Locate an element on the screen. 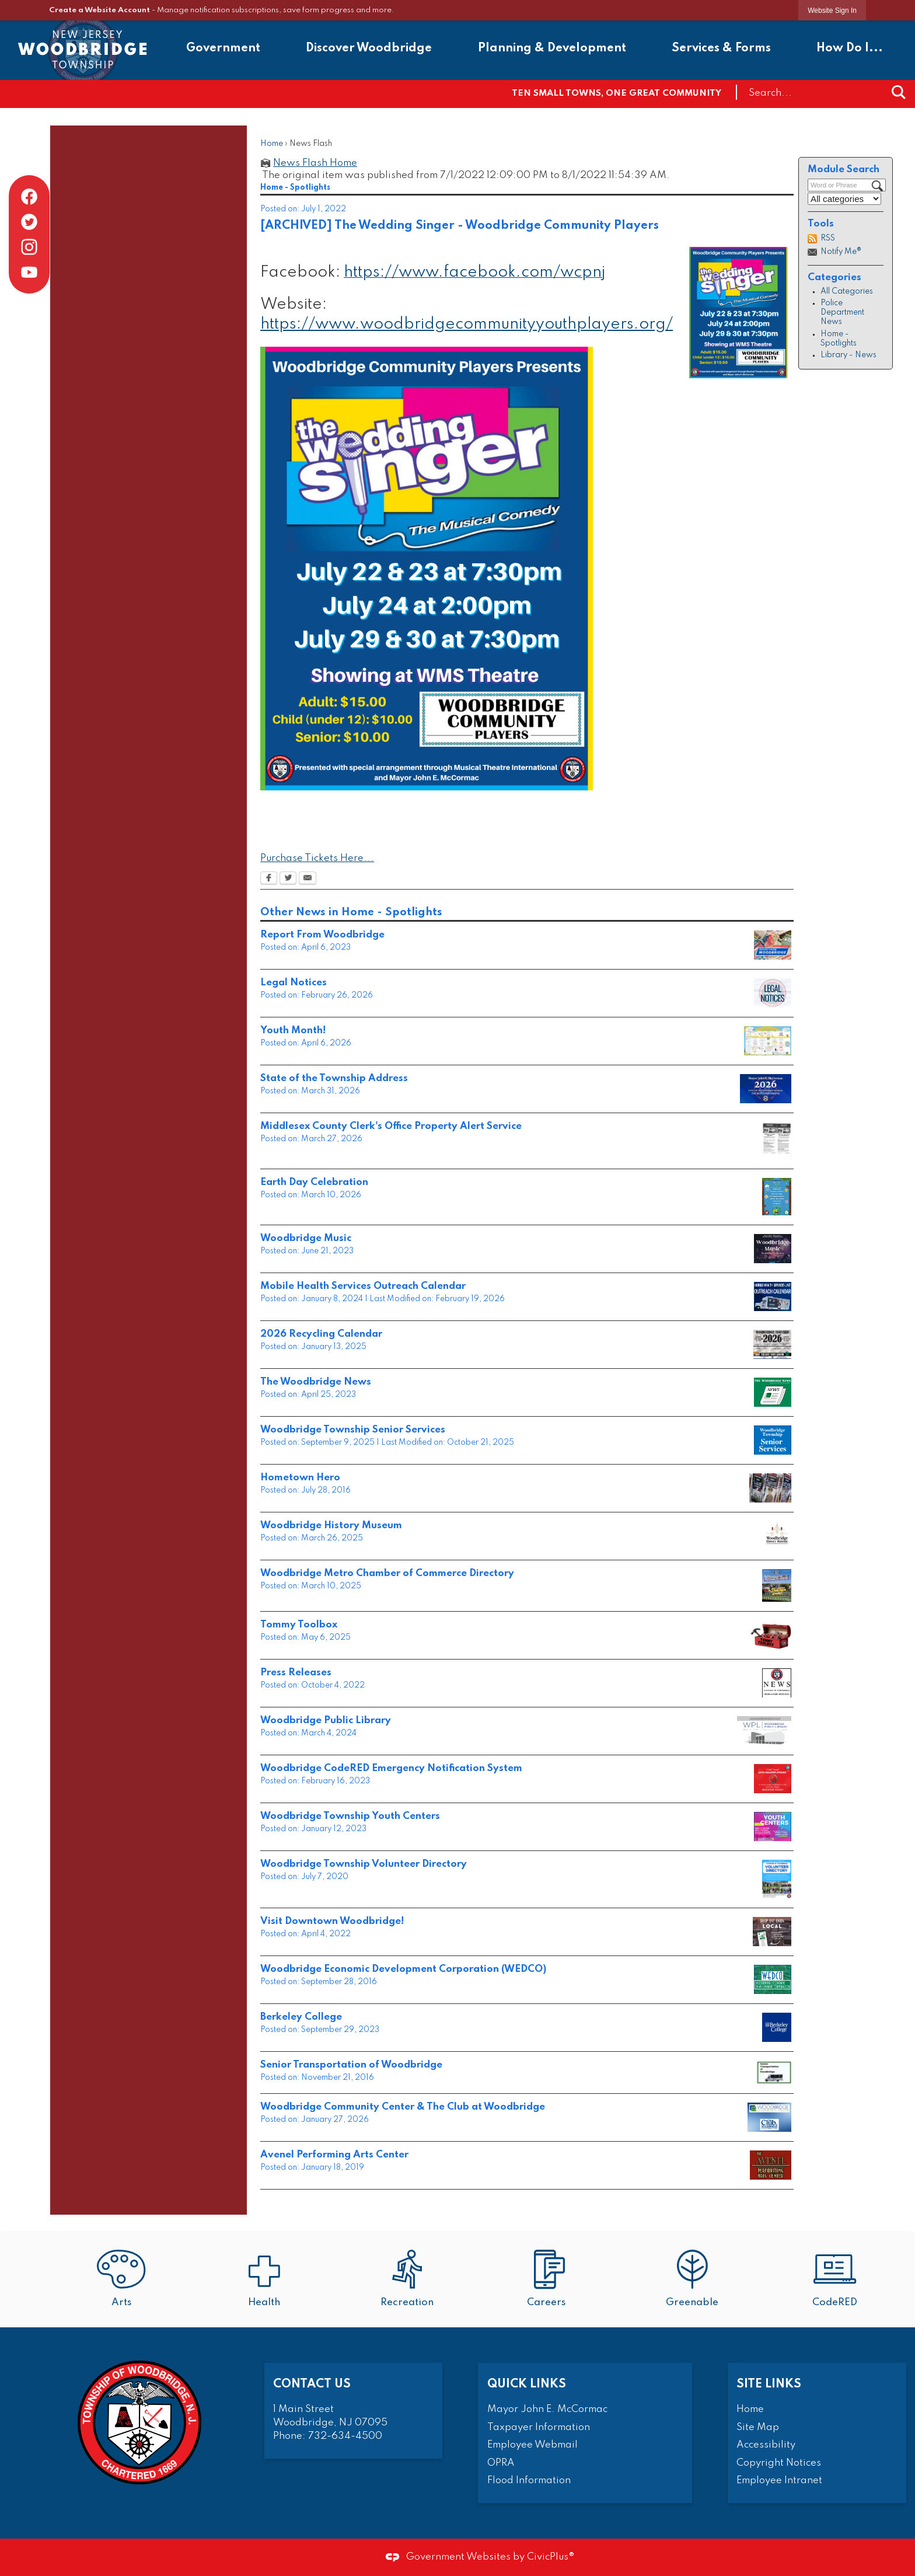 The height and width of the screenshot is (2576, 915). [YOUTH MONTH 2026 FINAL_Page_1 Opens in new window] is located at coordinates (768, 1041).